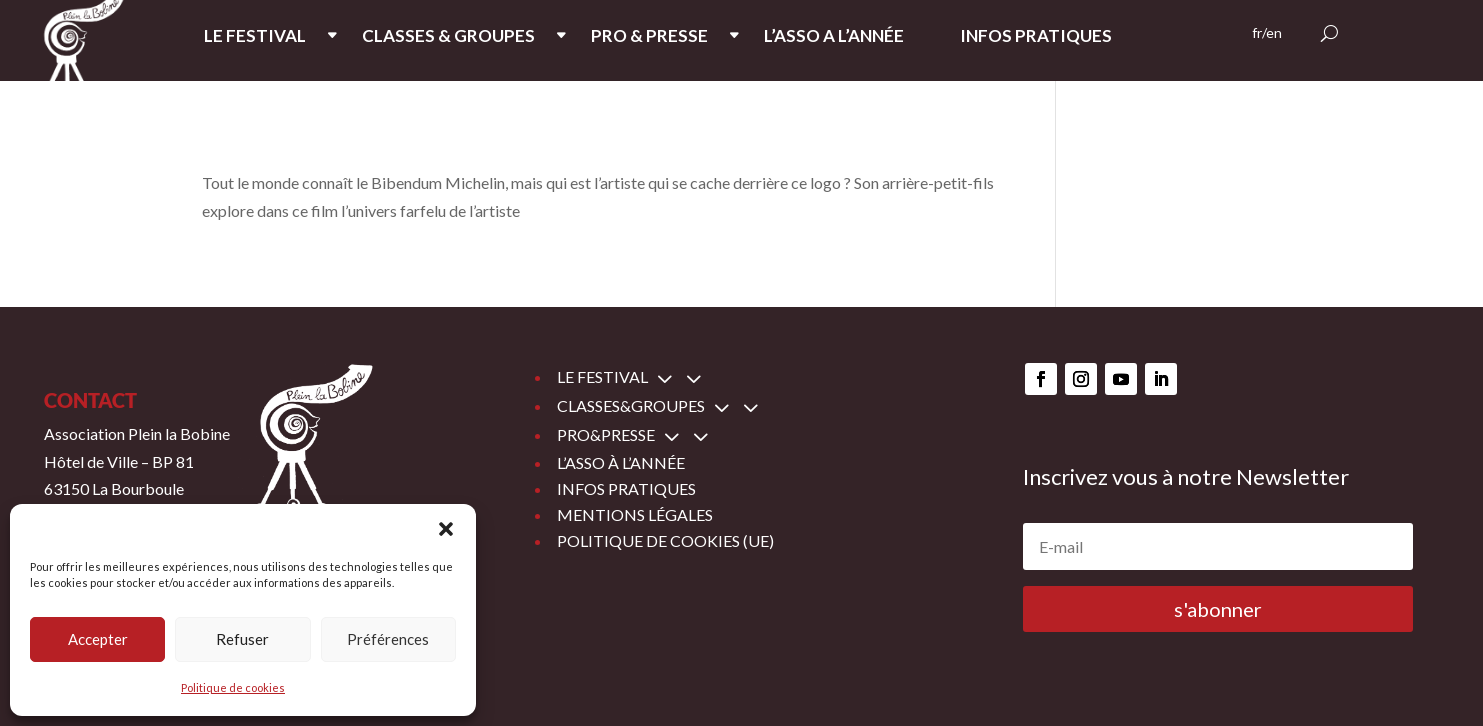 This screenshot has height=726, width=1483. What do you see at coordinates (242, 639) in the screenshot?
I see `Refuser` at bounding box center [242, 639].